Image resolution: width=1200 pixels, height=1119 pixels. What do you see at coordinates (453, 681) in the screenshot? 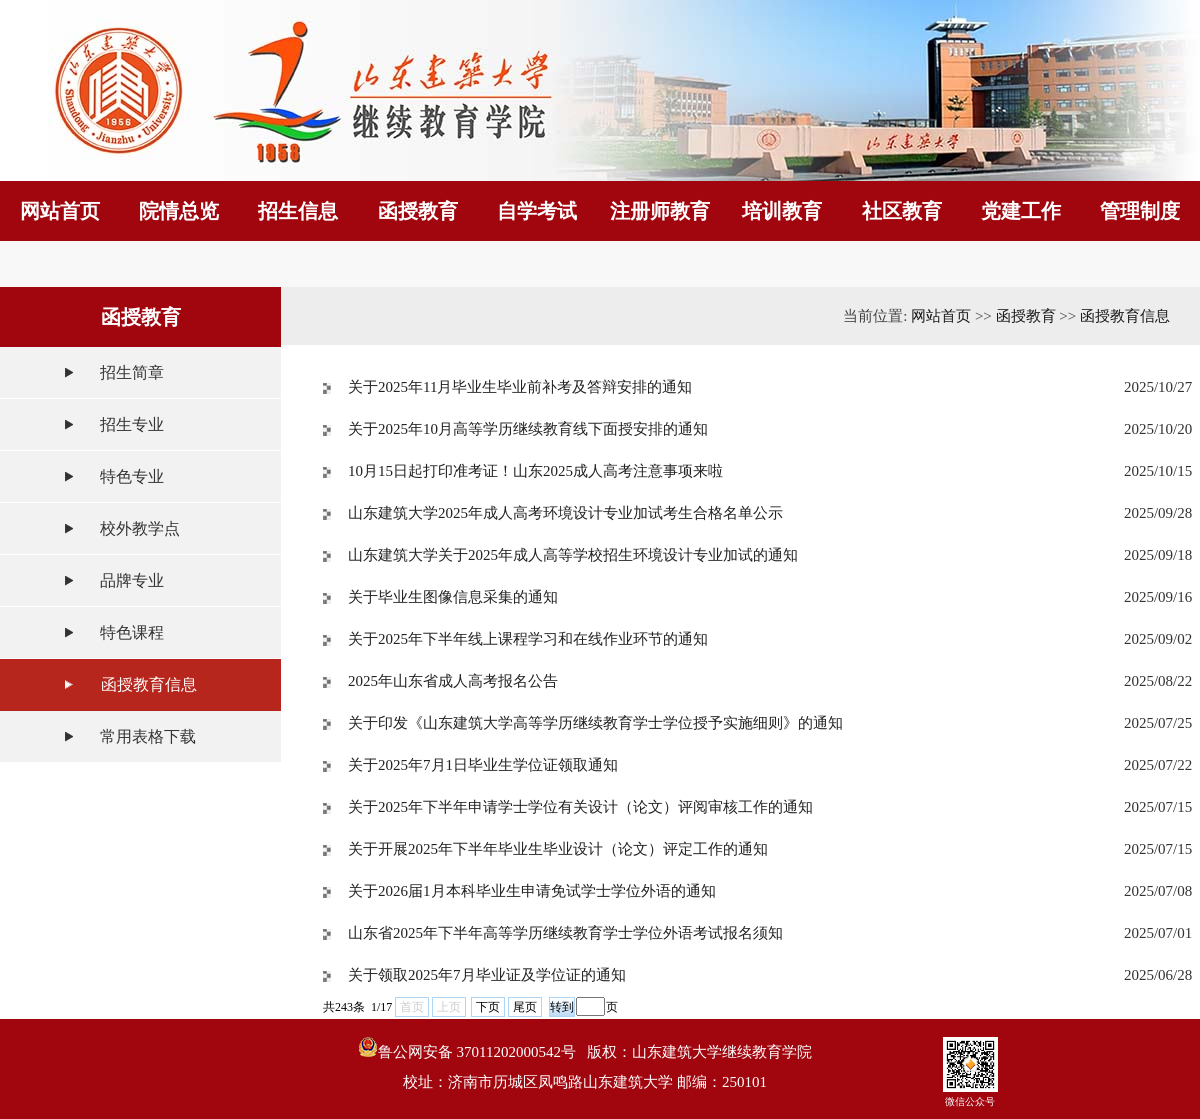
I see `2025年山东省成人高考报名公告` at bounding box center [453, 681].